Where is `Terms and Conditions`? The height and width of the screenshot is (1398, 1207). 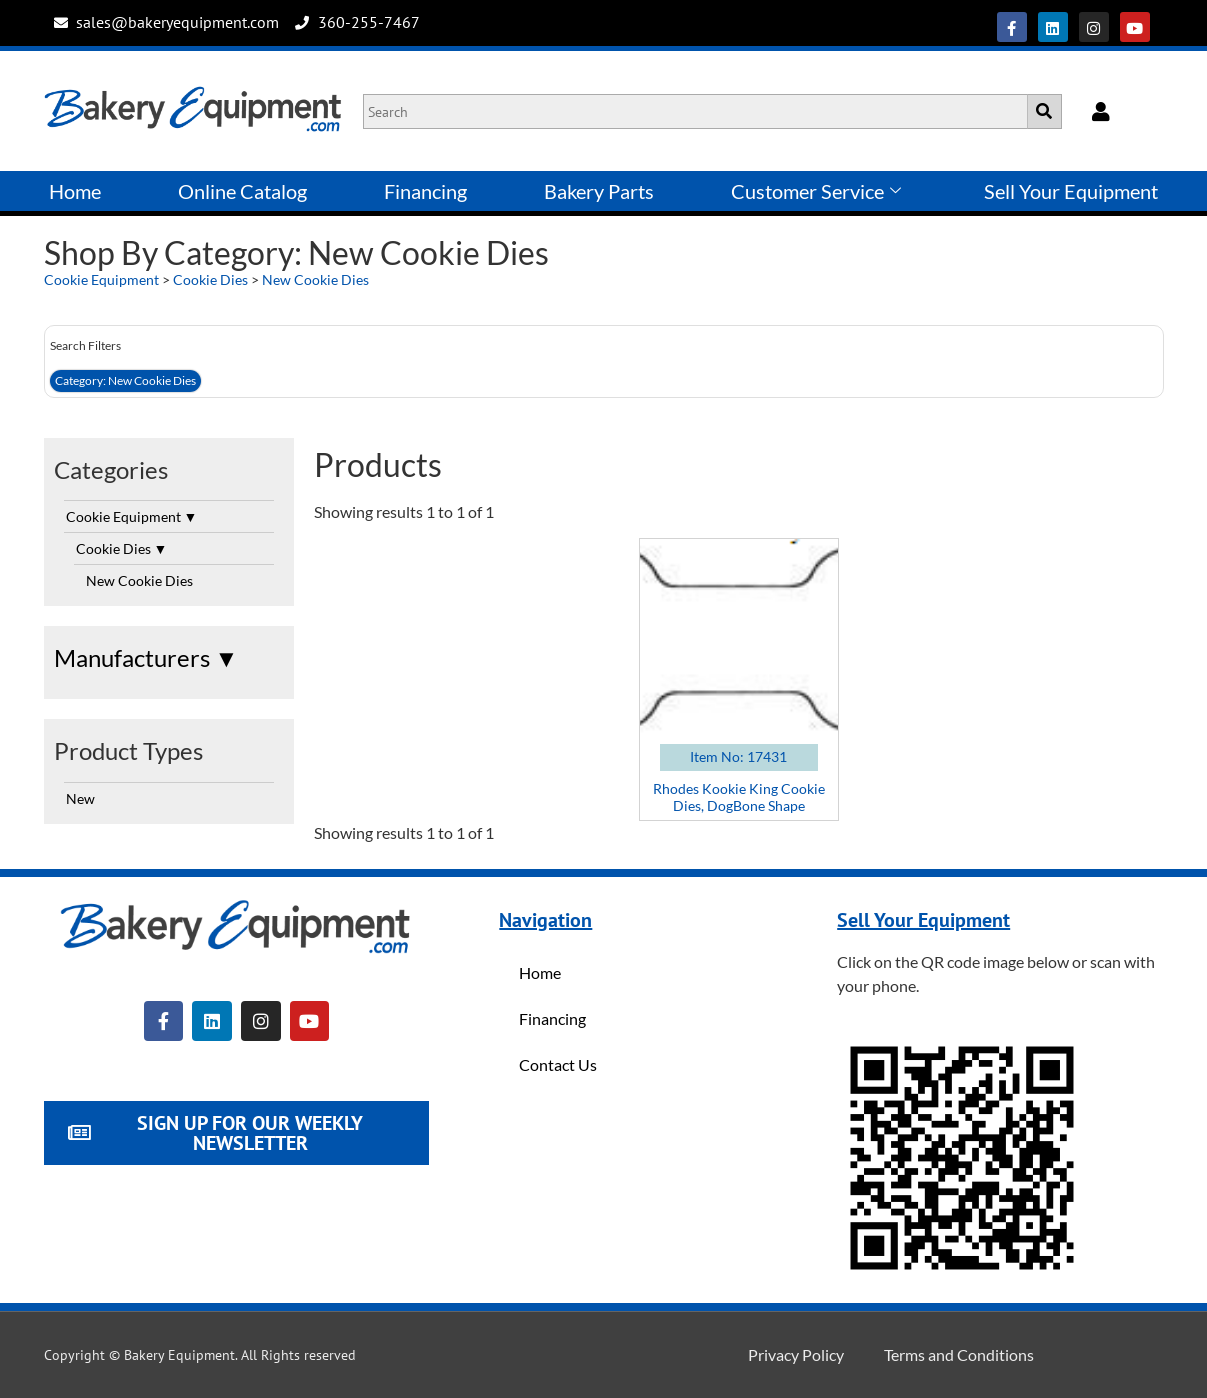 Terms and Conditions is located at coordinates (959, 1354).